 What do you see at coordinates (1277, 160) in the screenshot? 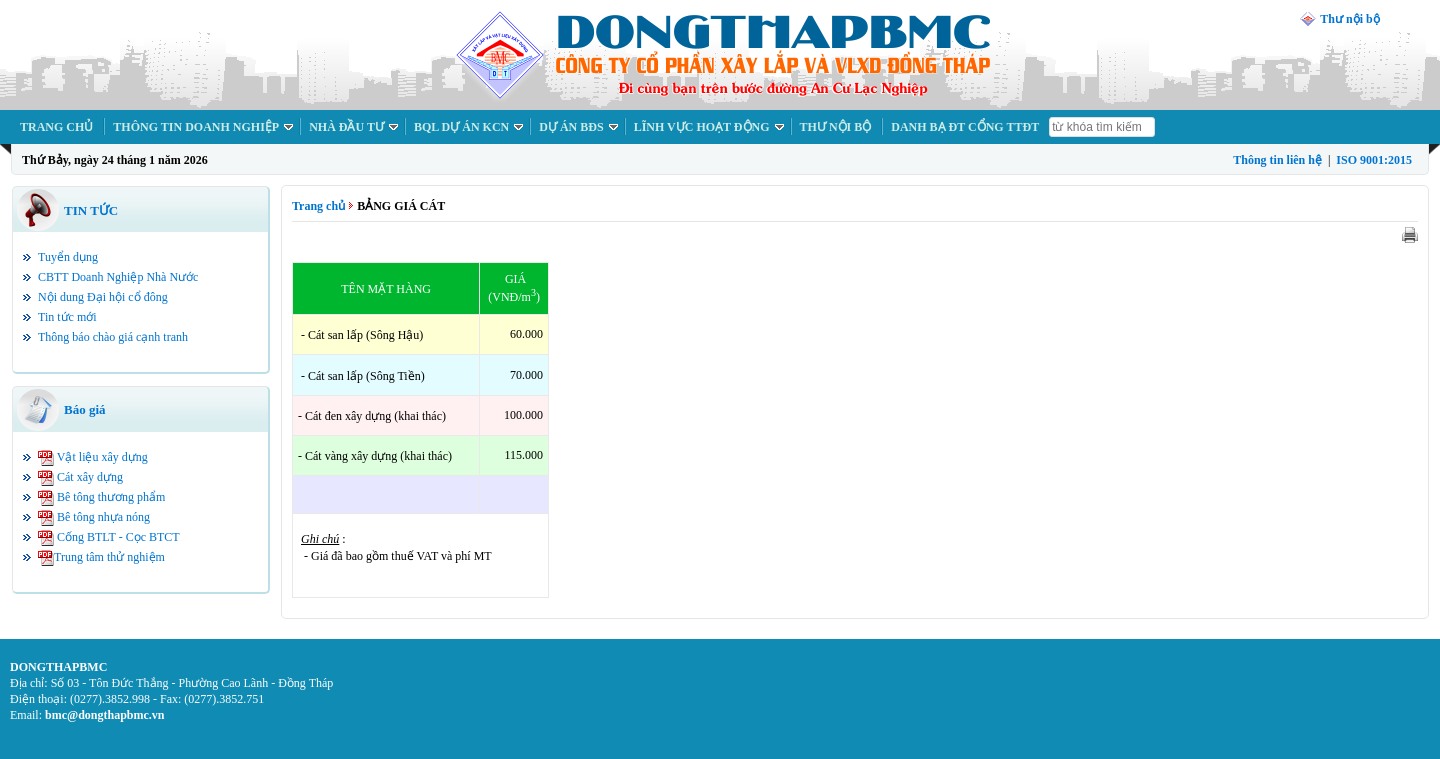
I see `Thông tin liên hệ` at bounding box center [1277, 160].